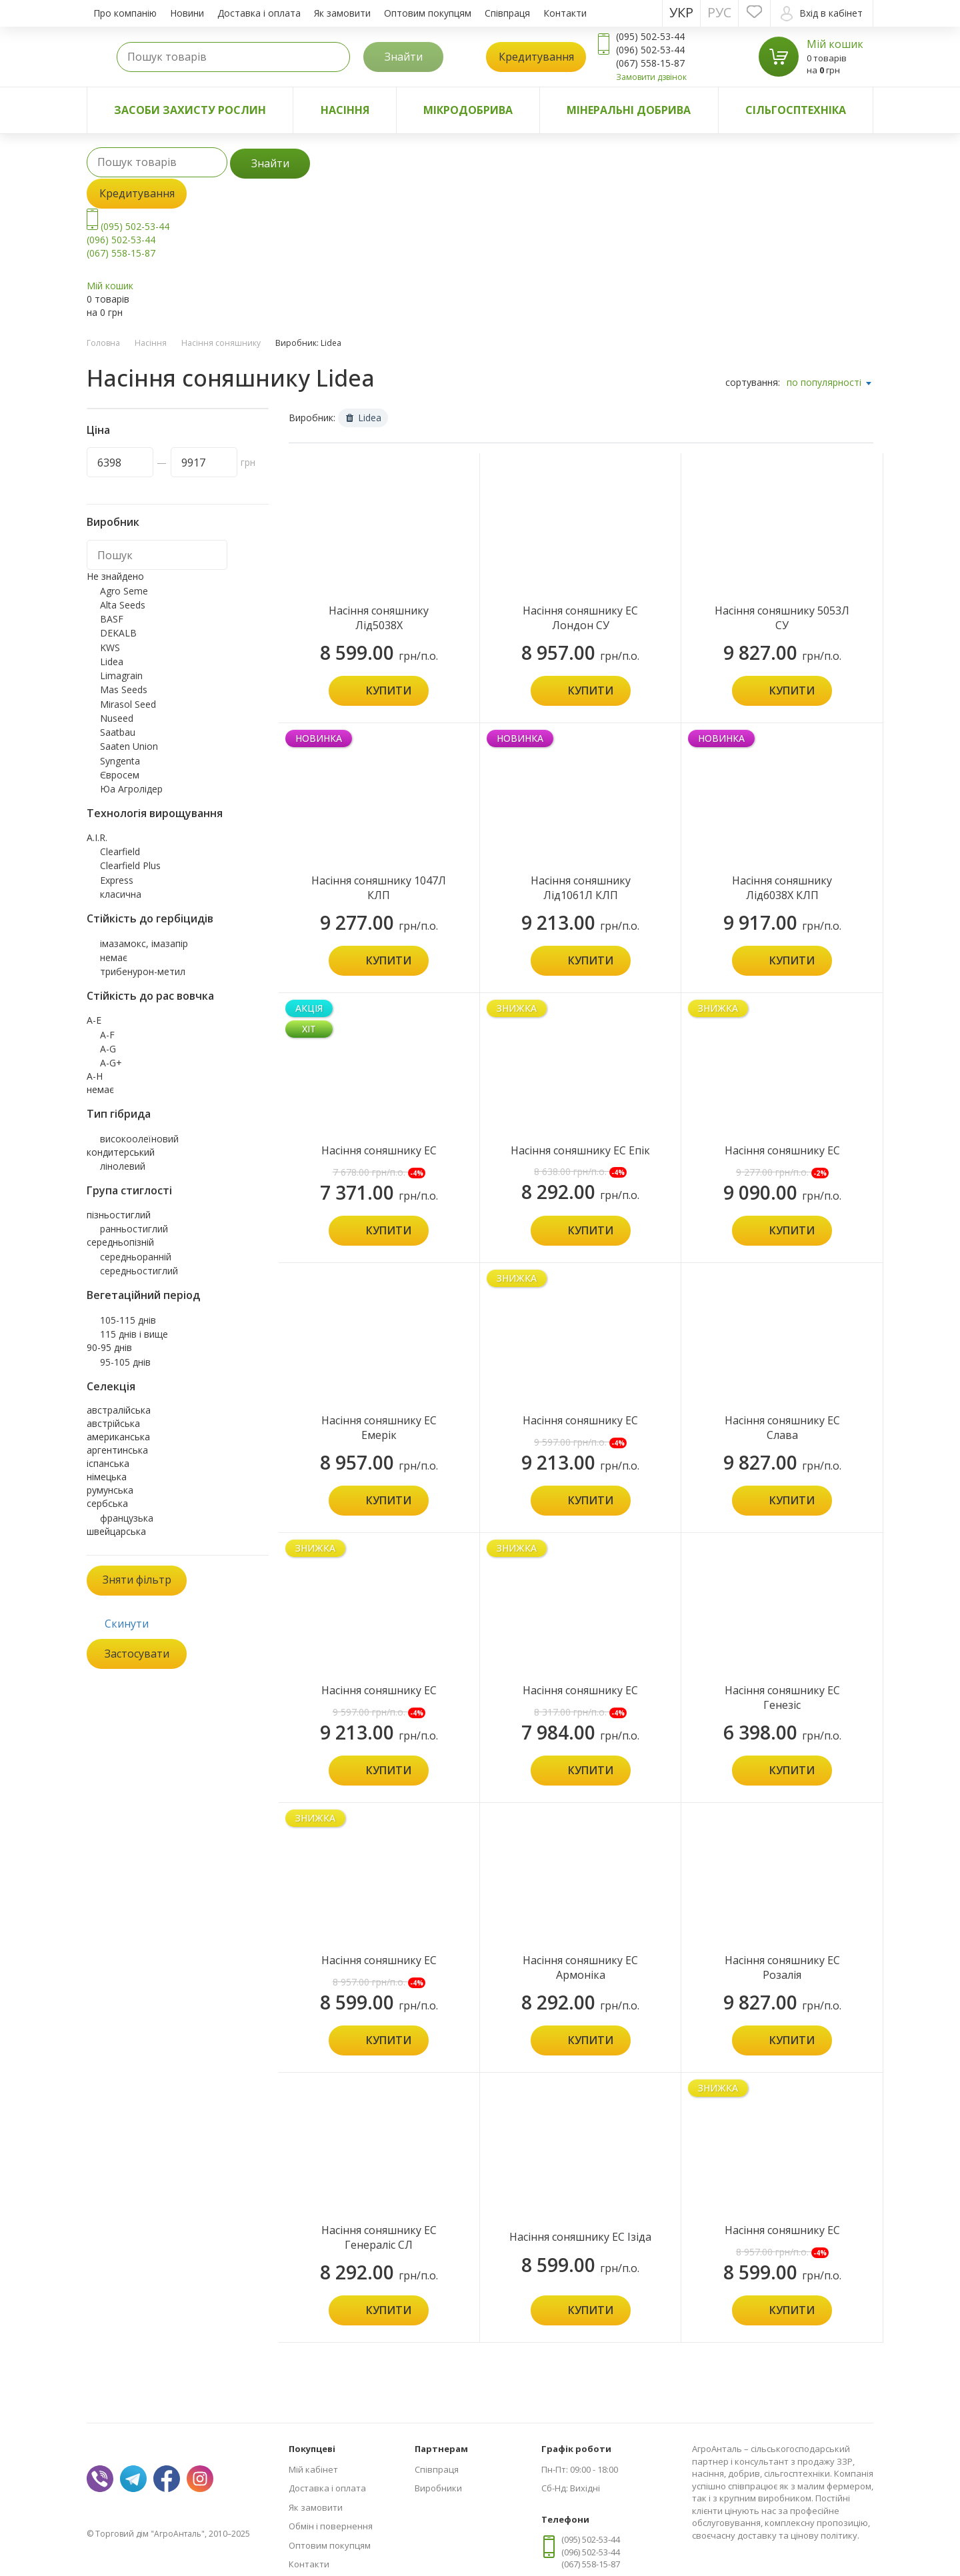 This screenshot has height=2576, width=960. Describe the element at coordinates (103, 343) in the screenshot. I see `Головна` at that location.